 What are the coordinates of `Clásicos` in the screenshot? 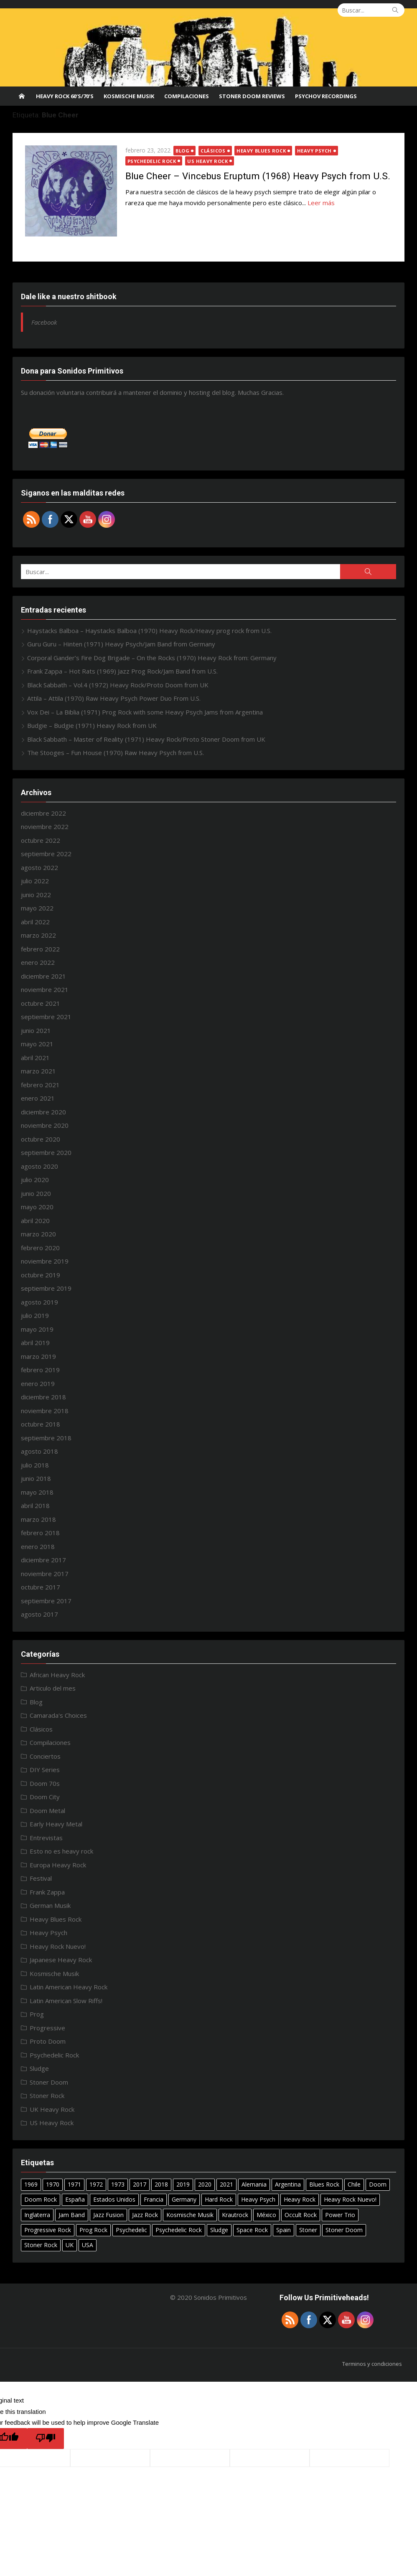 It's located at (213, 150).